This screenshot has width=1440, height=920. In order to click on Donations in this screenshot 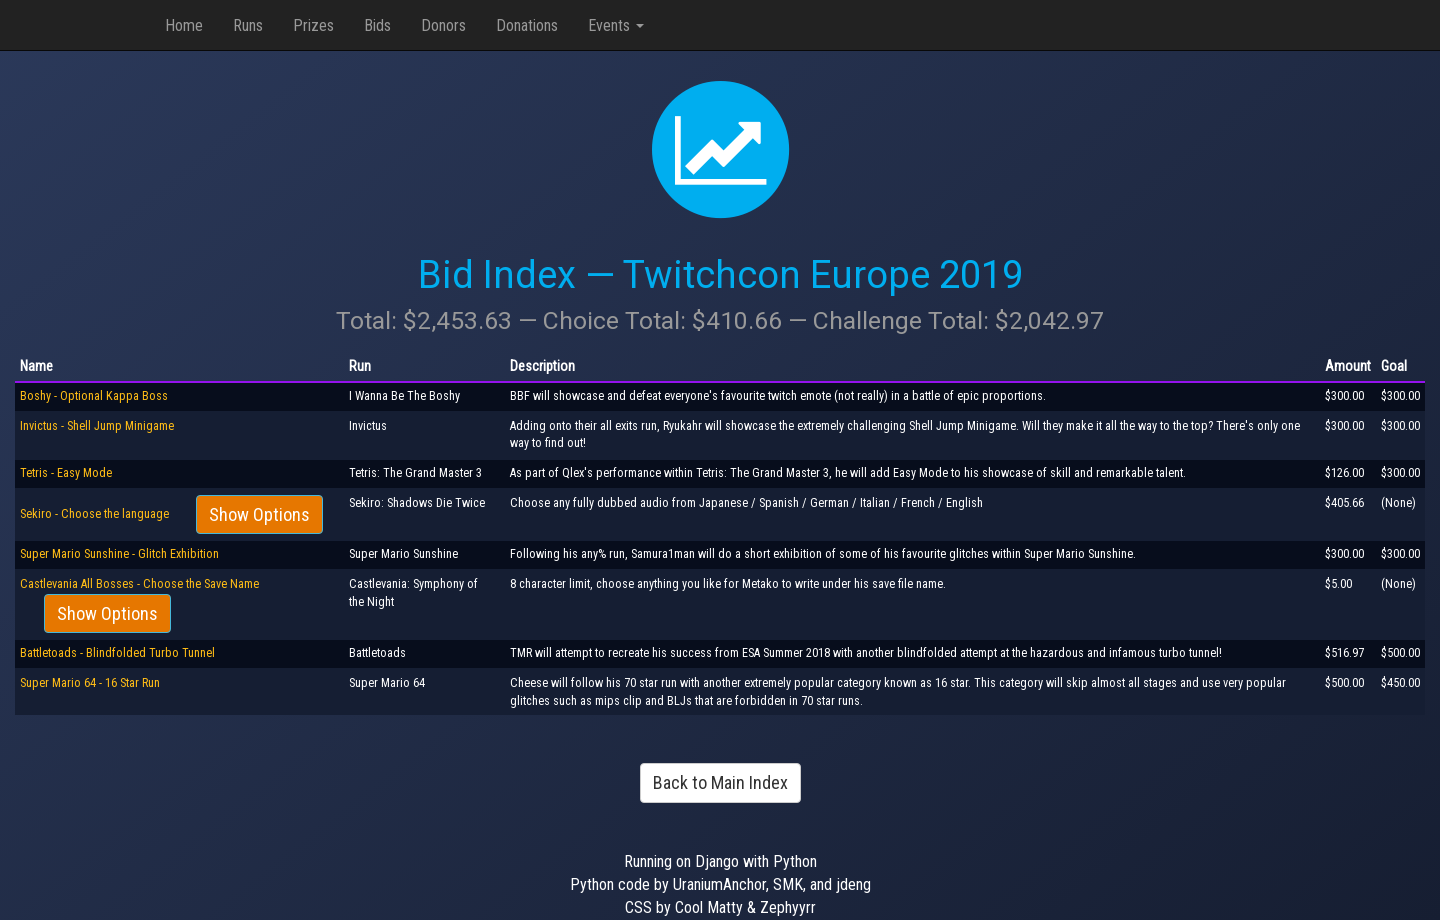, I will do `click(527, 25)`.